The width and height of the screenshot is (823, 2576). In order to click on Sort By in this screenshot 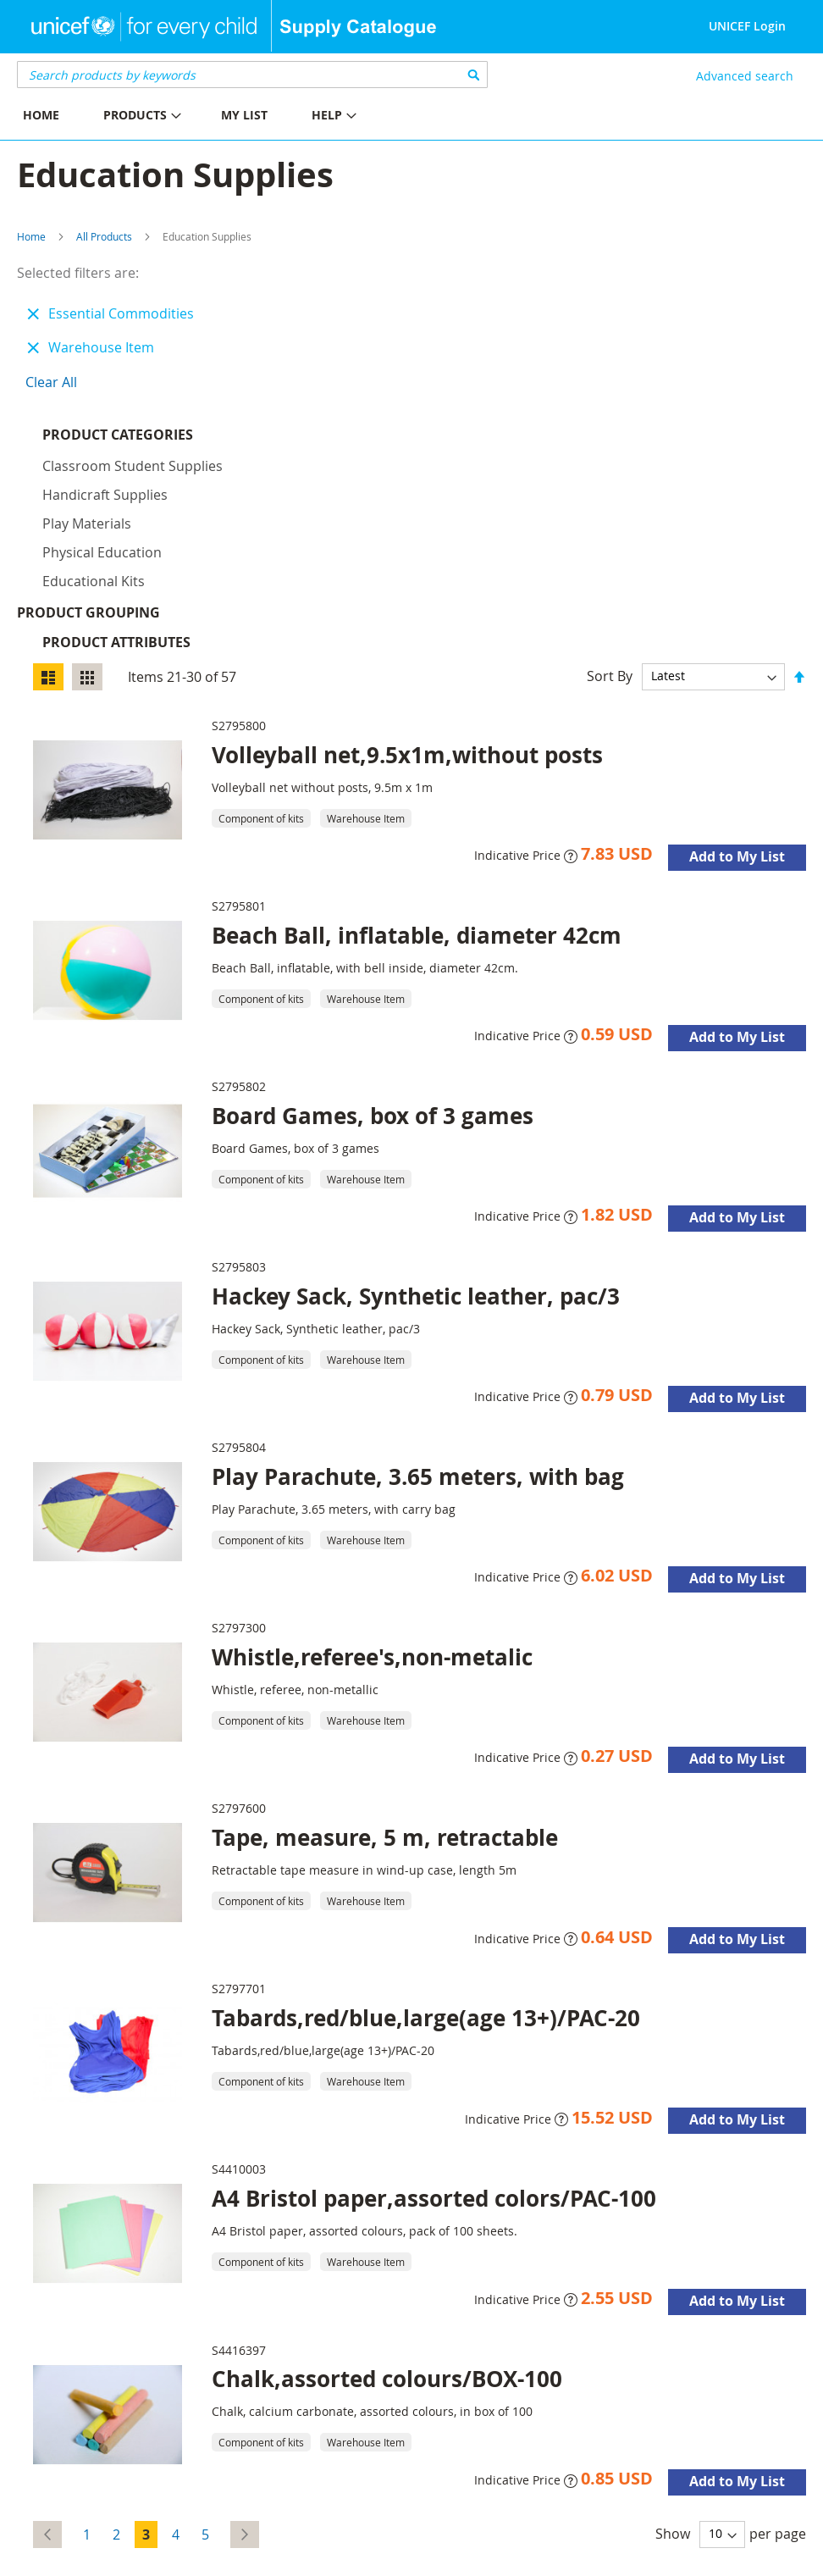, I will do `click(609, 527)`.